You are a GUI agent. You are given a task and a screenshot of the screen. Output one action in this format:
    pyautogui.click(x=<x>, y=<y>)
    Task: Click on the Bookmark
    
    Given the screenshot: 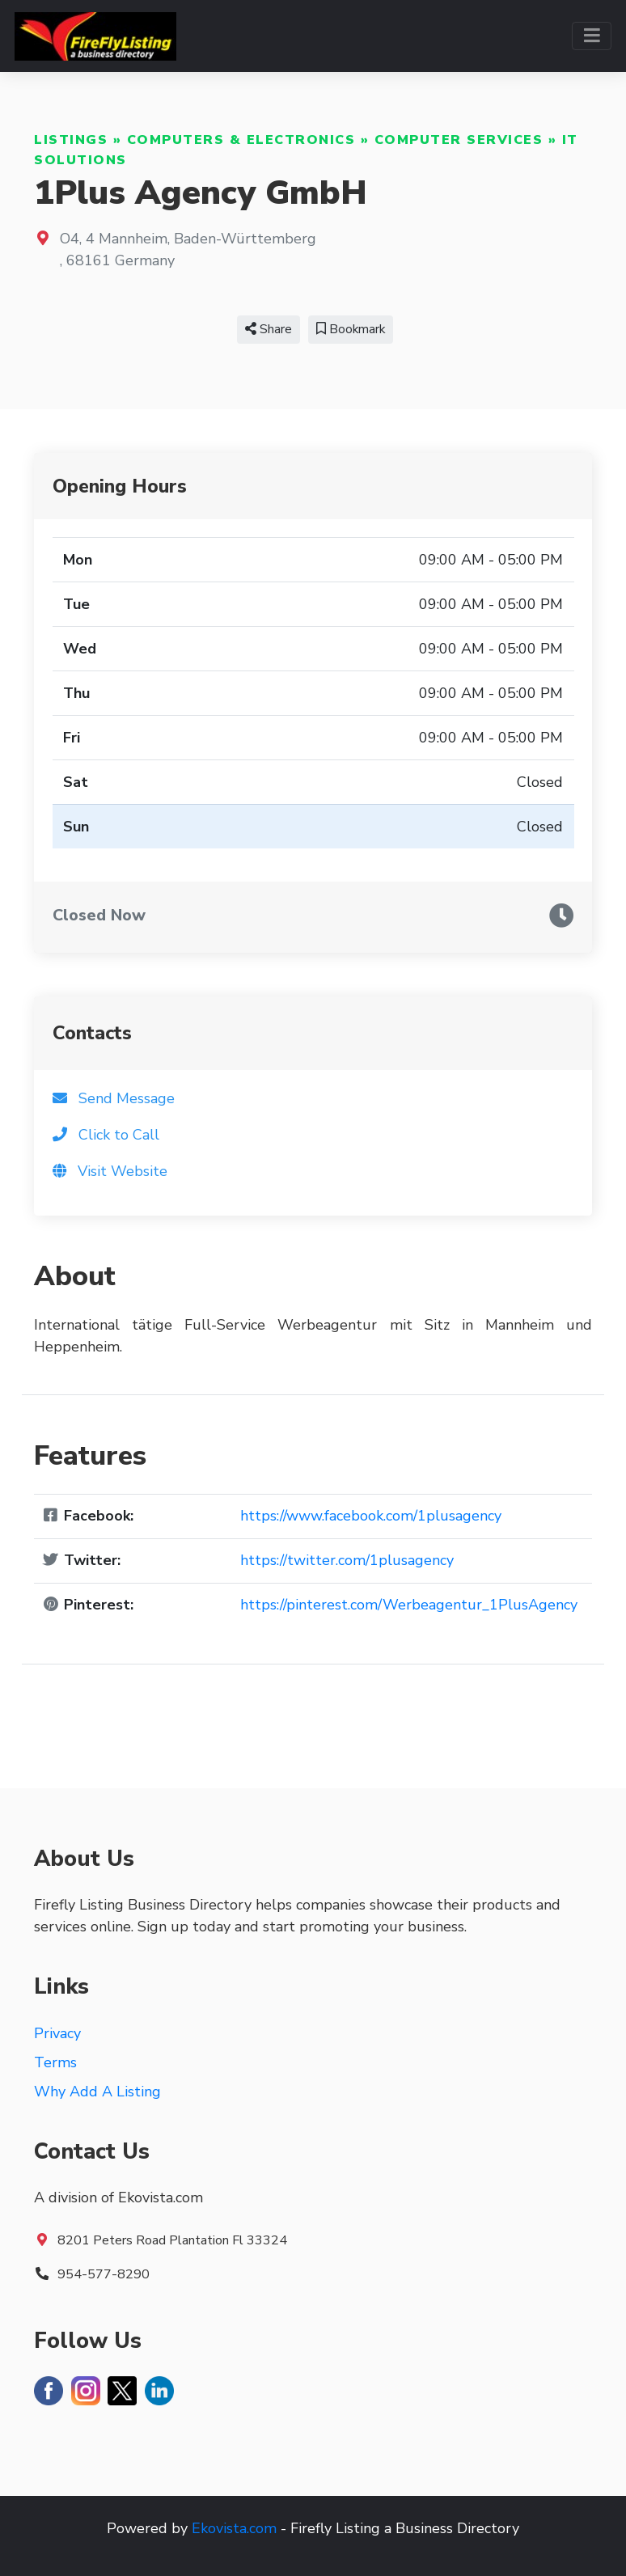 What is the action you would take?
    pyautogui.click(x=350, y=329)
    